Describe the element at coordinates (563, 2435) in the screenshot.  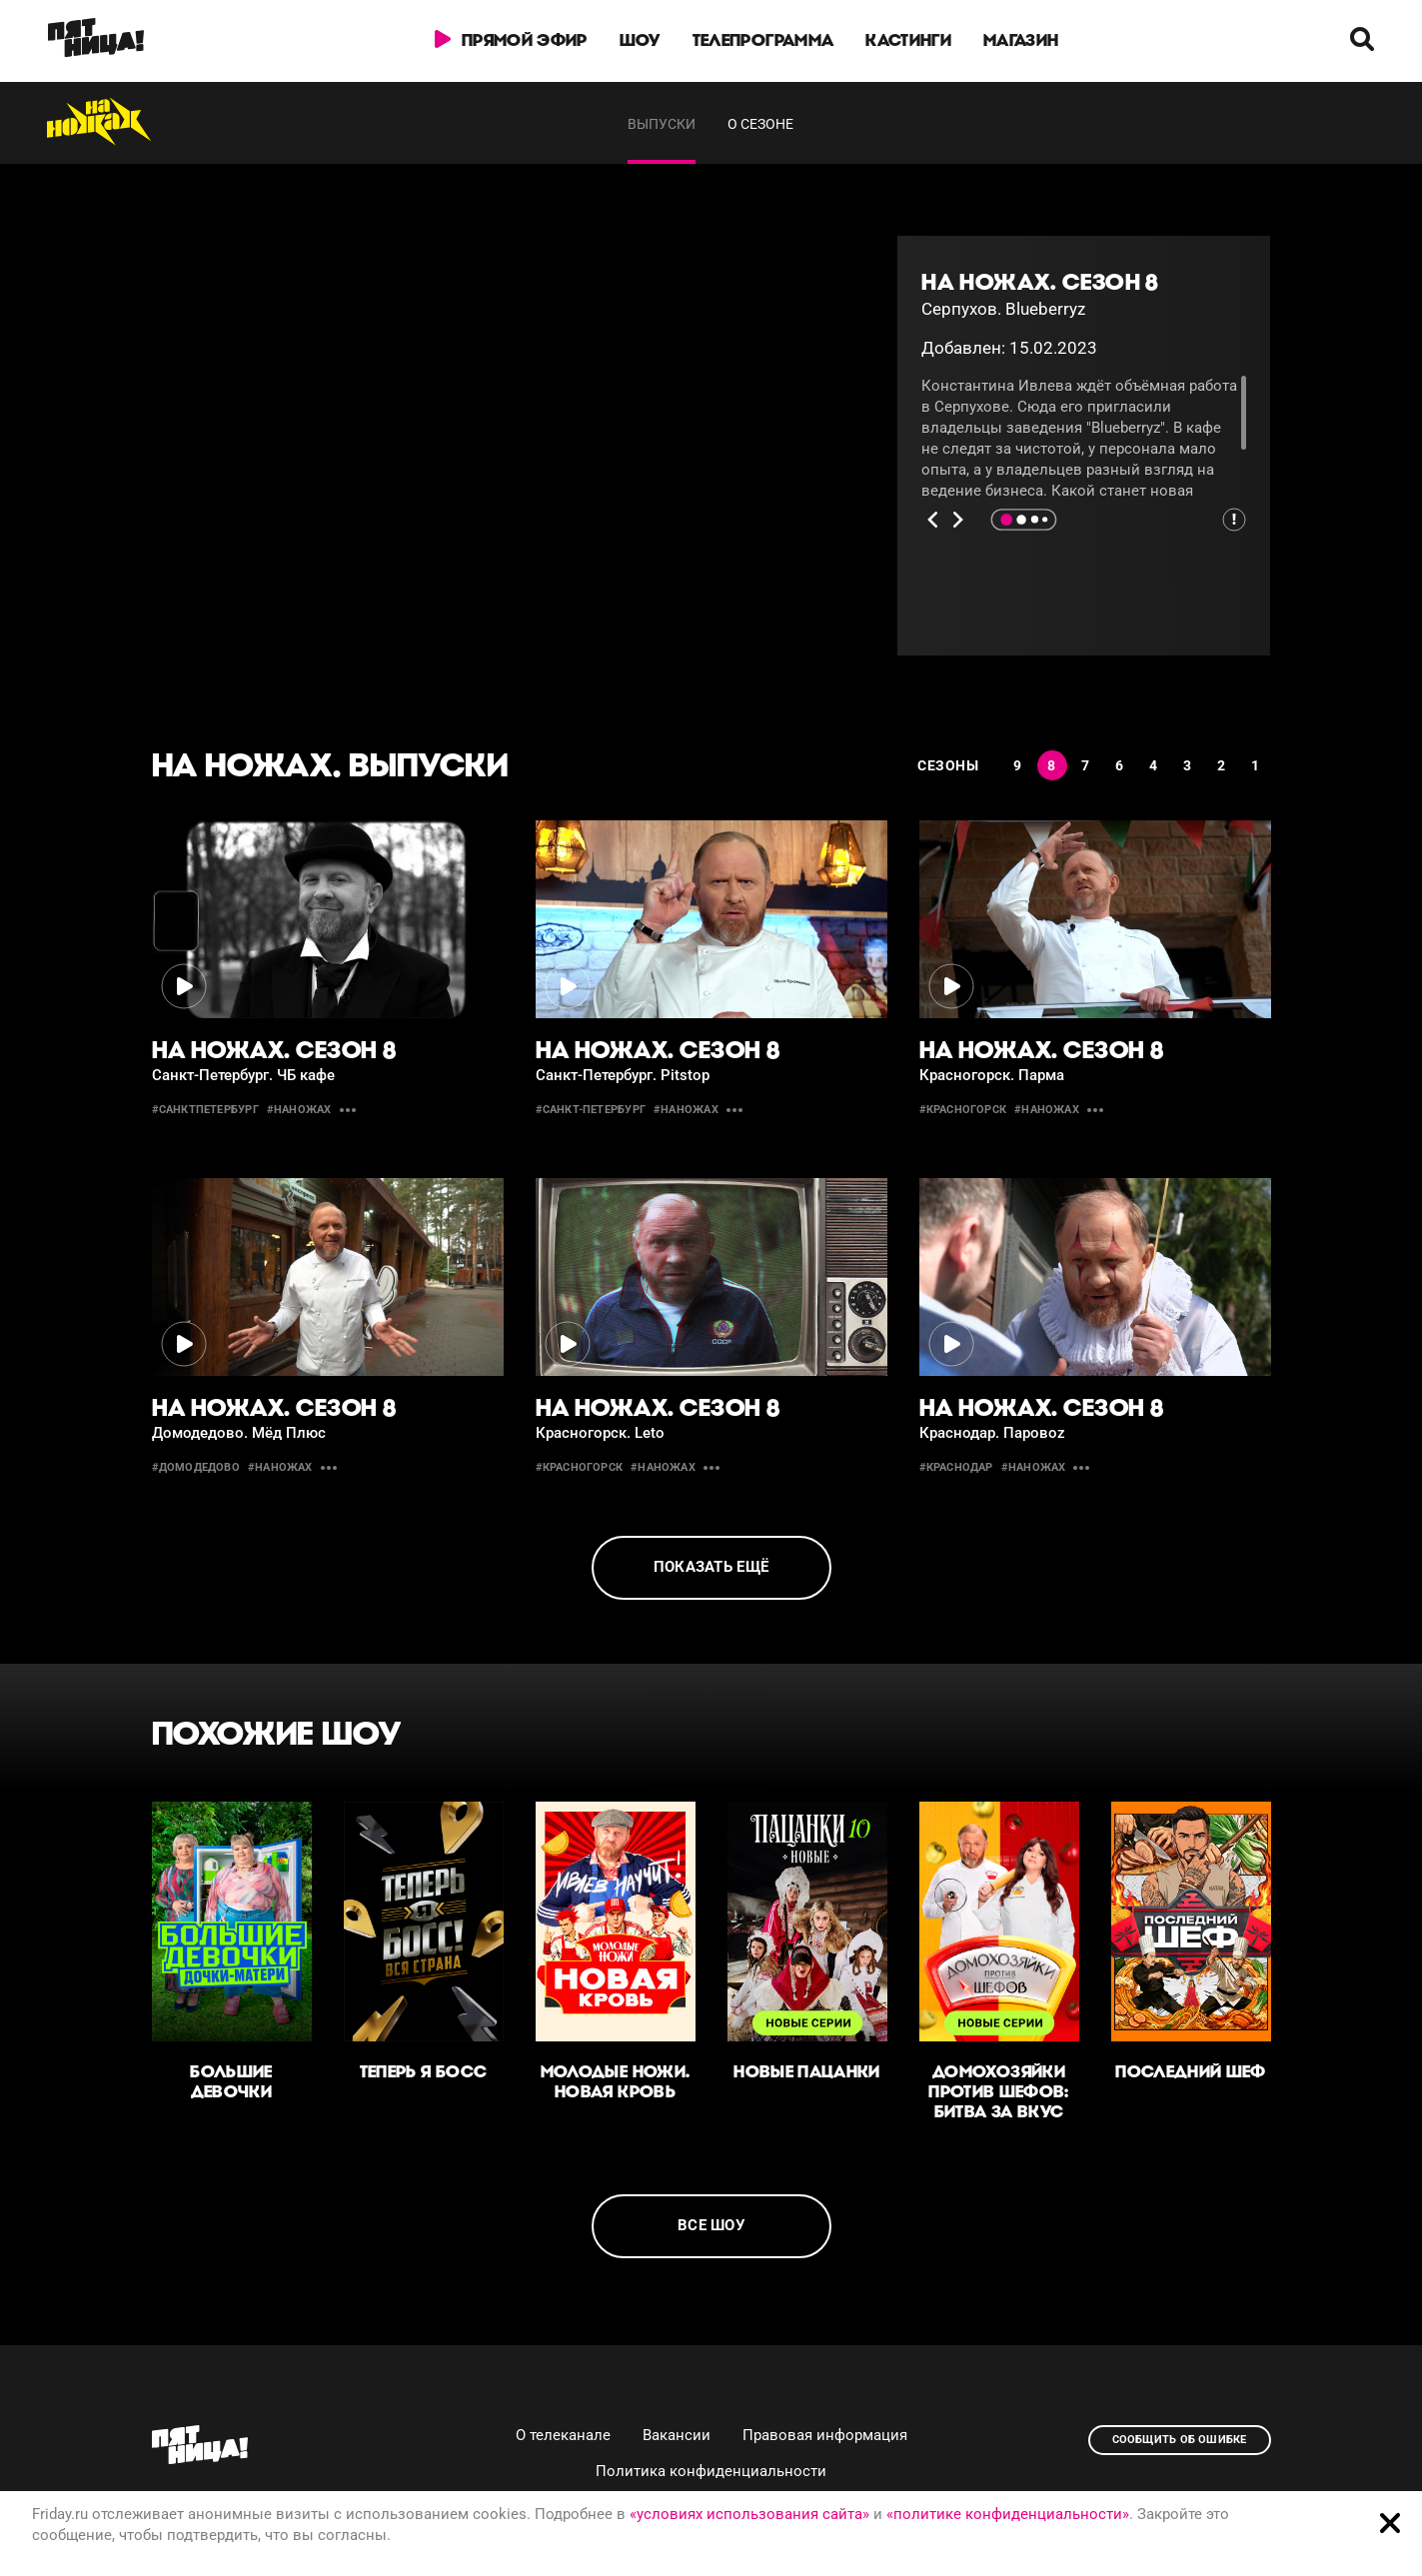
I see `О телеканале` at that location.